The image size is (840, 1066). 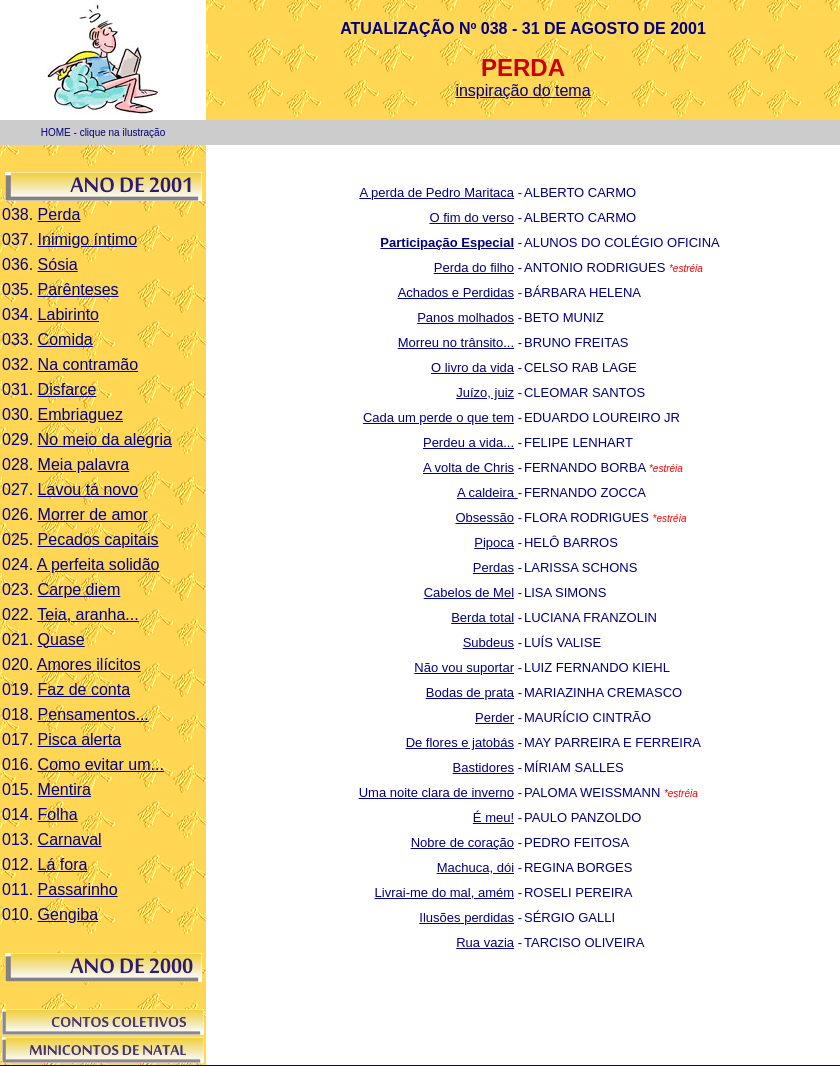 I want to click on Perdas, so click(x=493, y=567).